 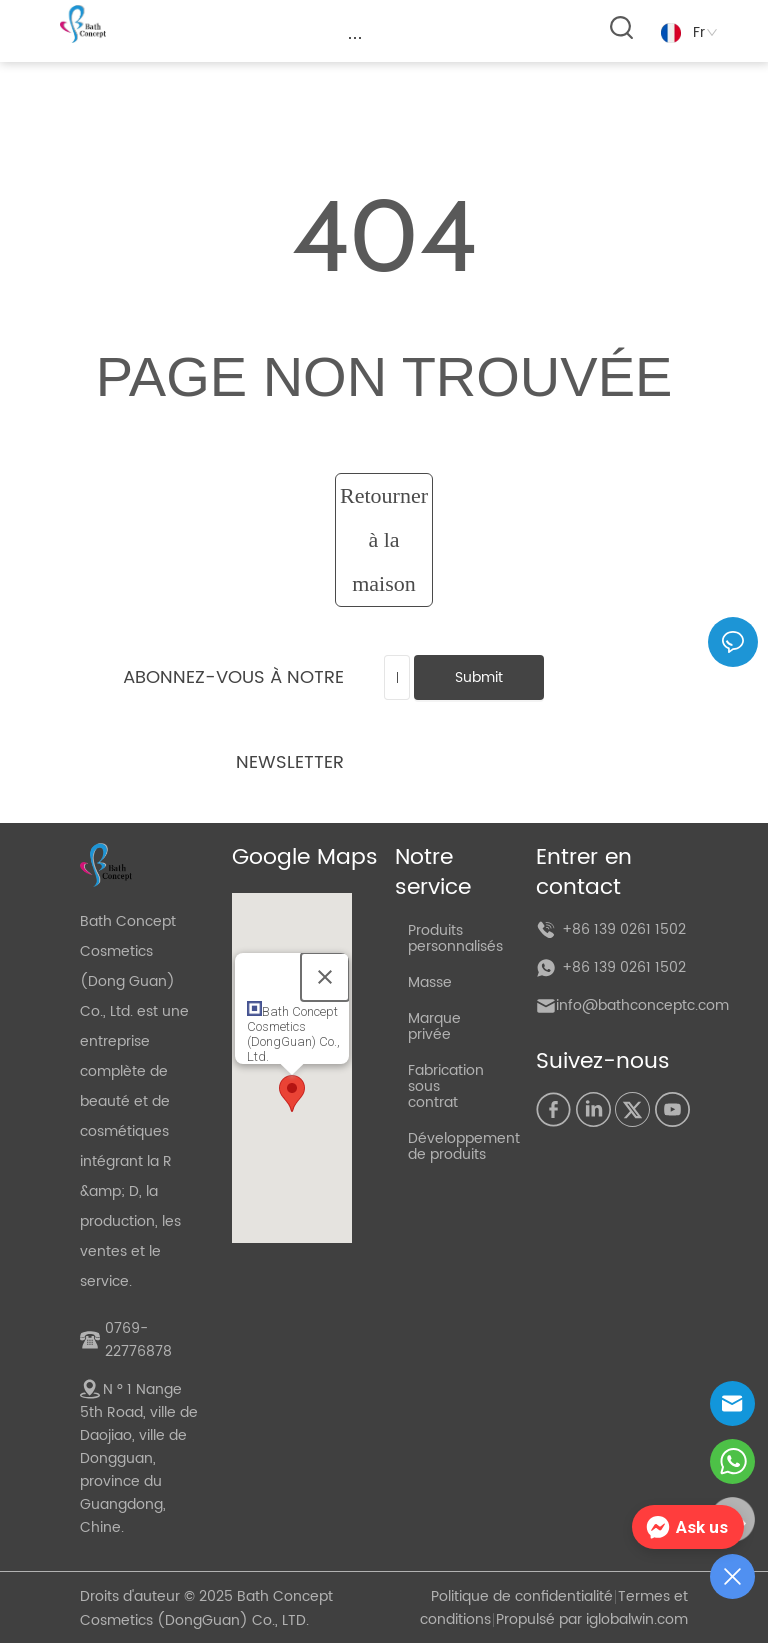 I want to click on [Close], so click(x=325, y=977).